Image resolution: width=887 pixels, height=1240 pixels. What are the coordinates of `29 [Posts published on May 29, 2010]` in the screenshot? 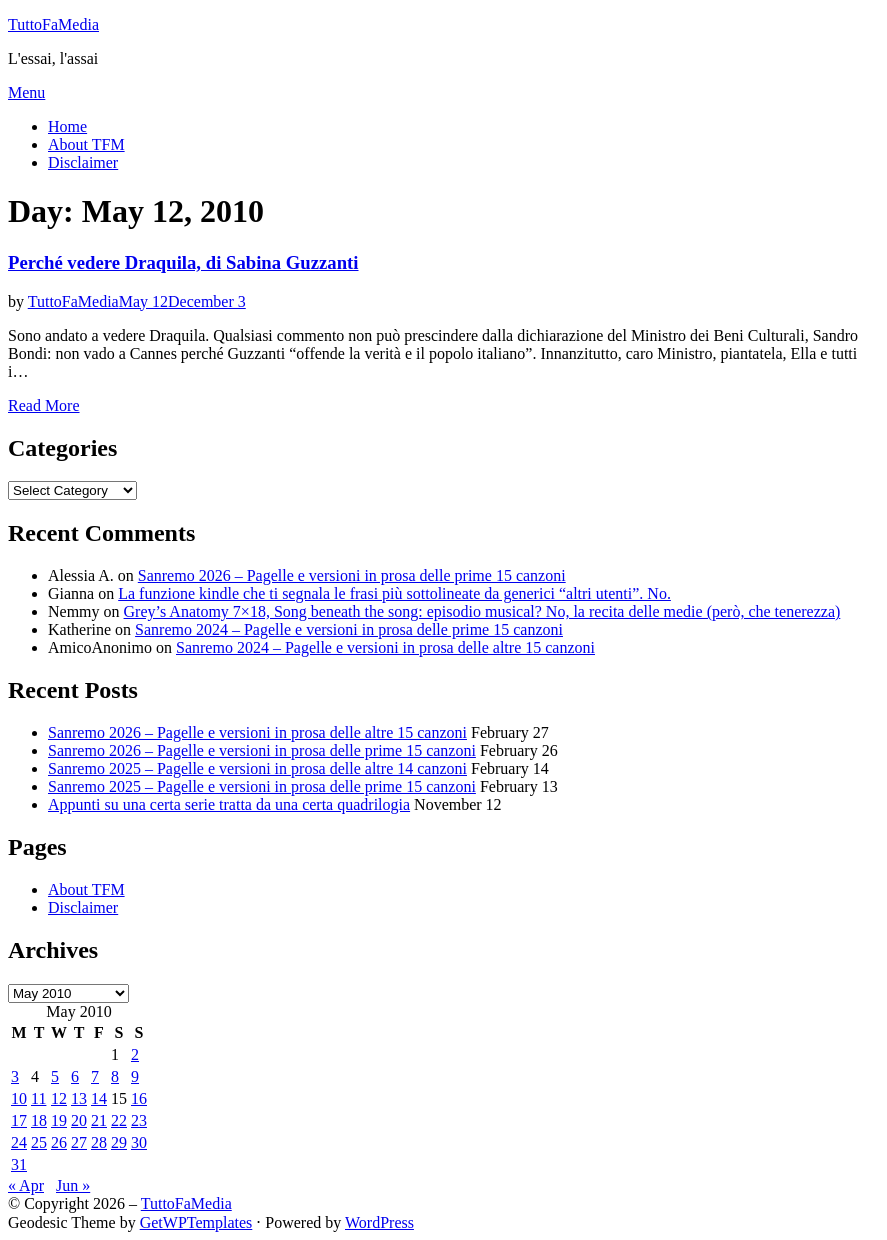 It's located at (119, 1142).